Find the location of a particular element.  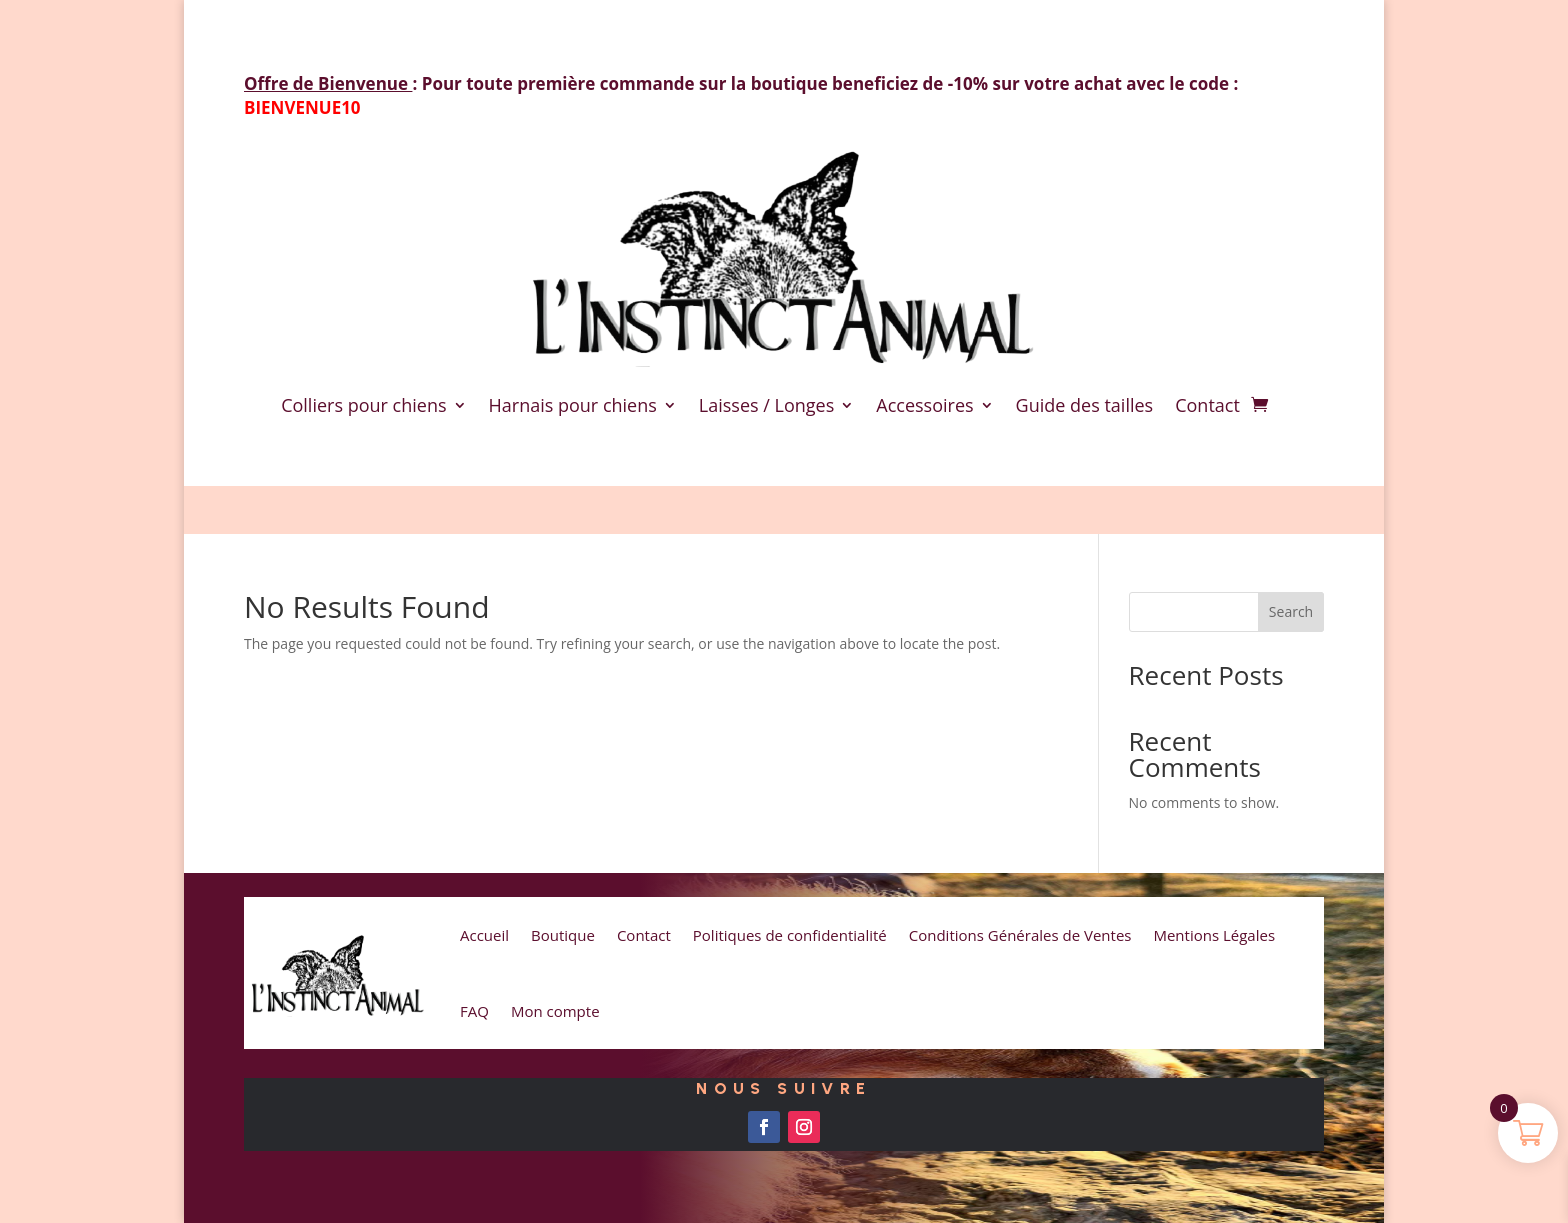

FAQ is located at coordinates (474, 1011).